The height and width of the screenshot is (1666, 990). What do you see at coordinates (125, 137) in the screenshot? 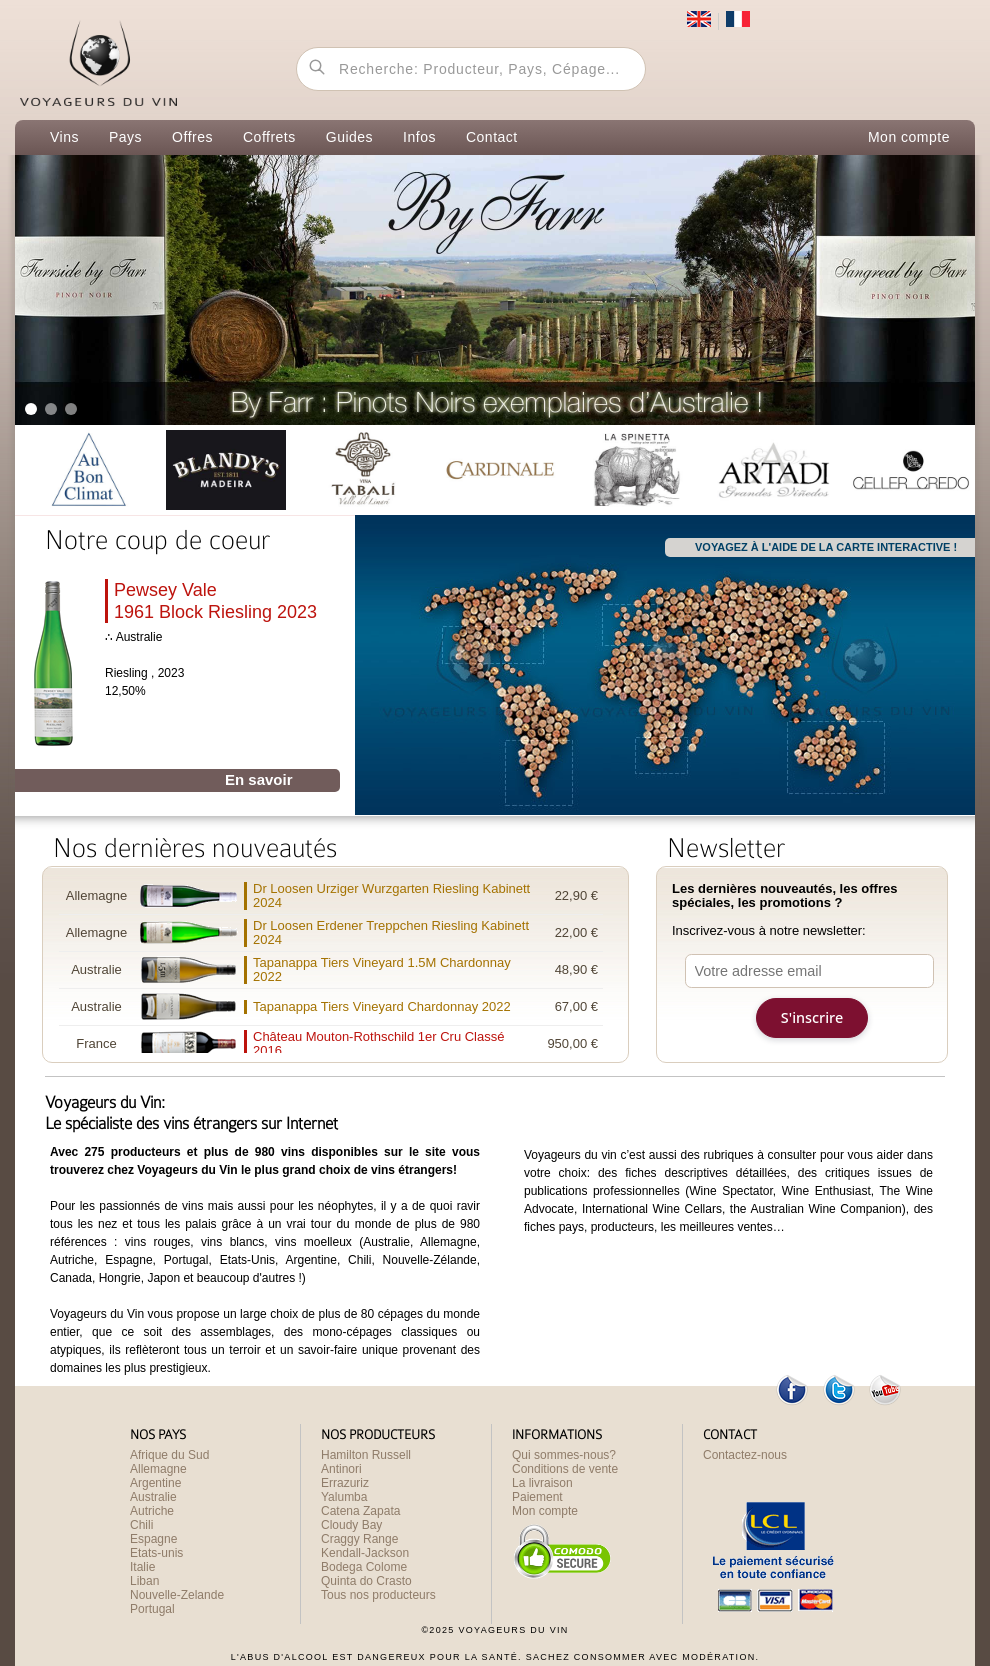
I see `Pays` at bounding box center [125, 137].